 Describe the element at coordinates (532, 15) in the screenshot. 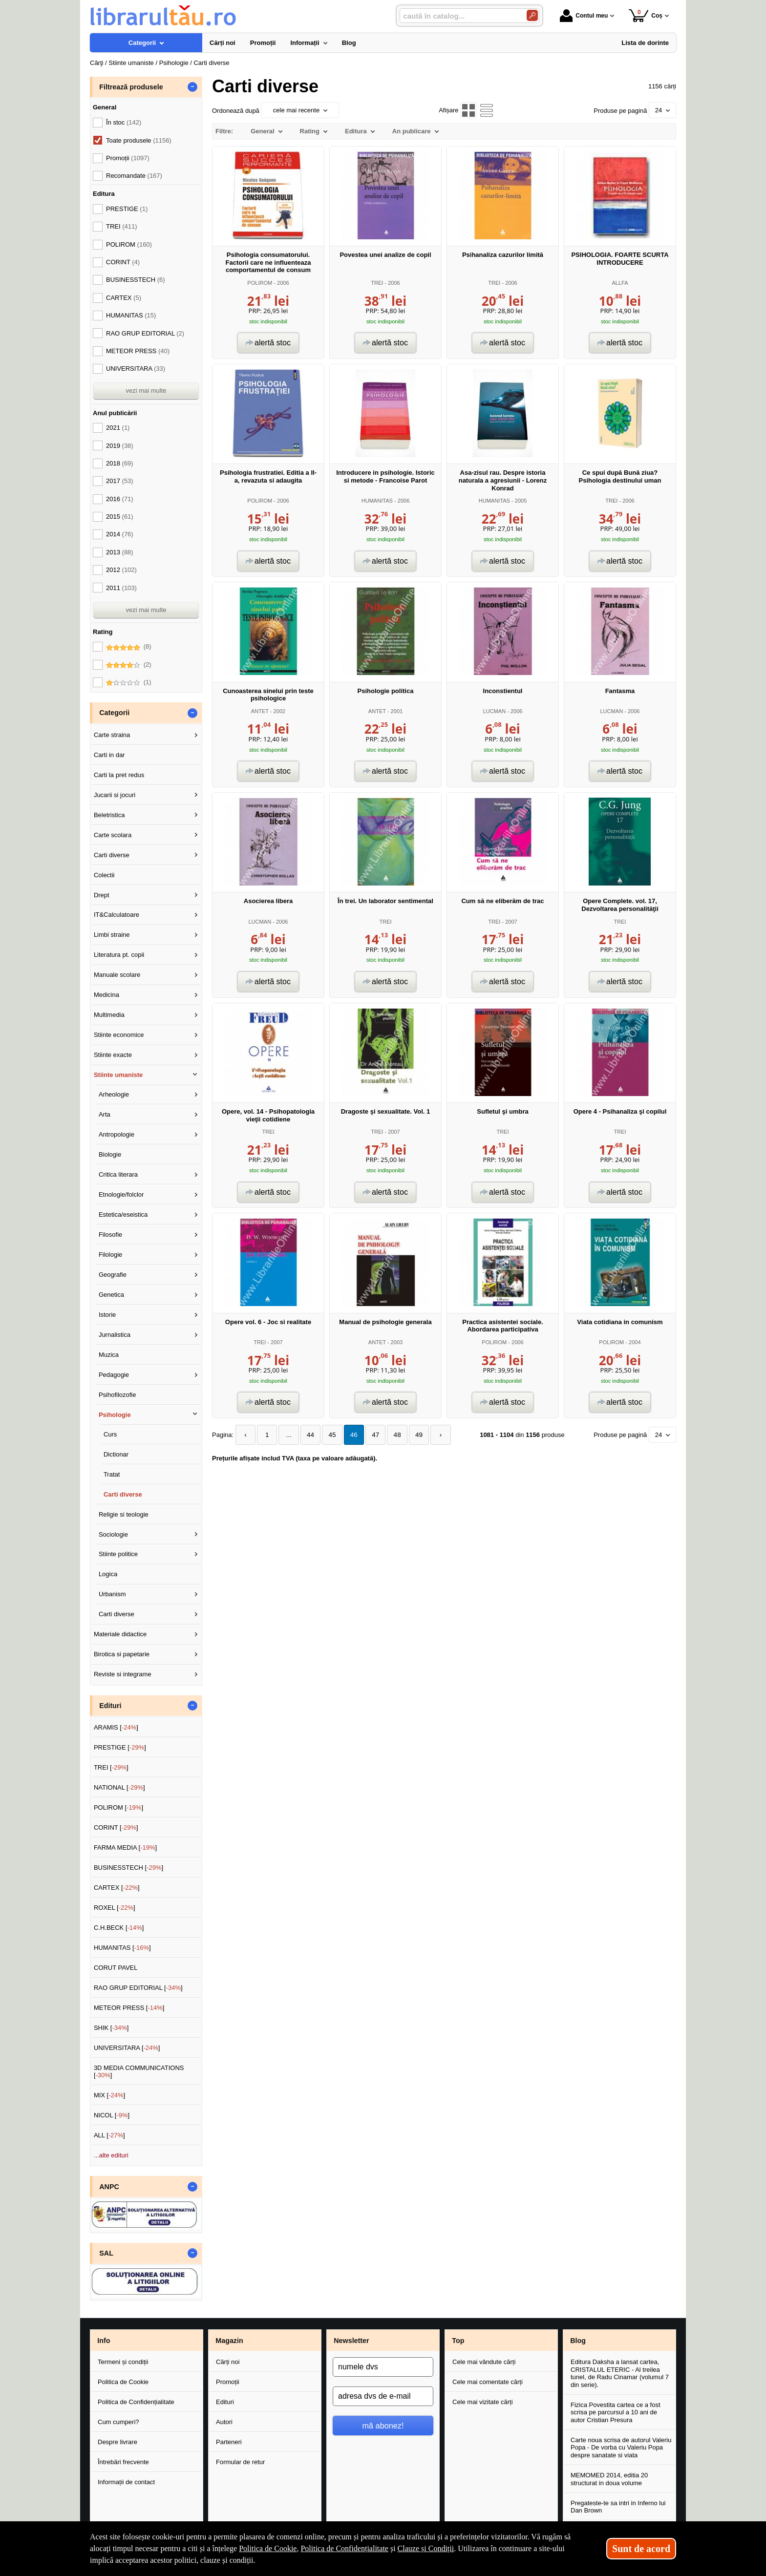

I see `[Caută în catalog]` at that location.